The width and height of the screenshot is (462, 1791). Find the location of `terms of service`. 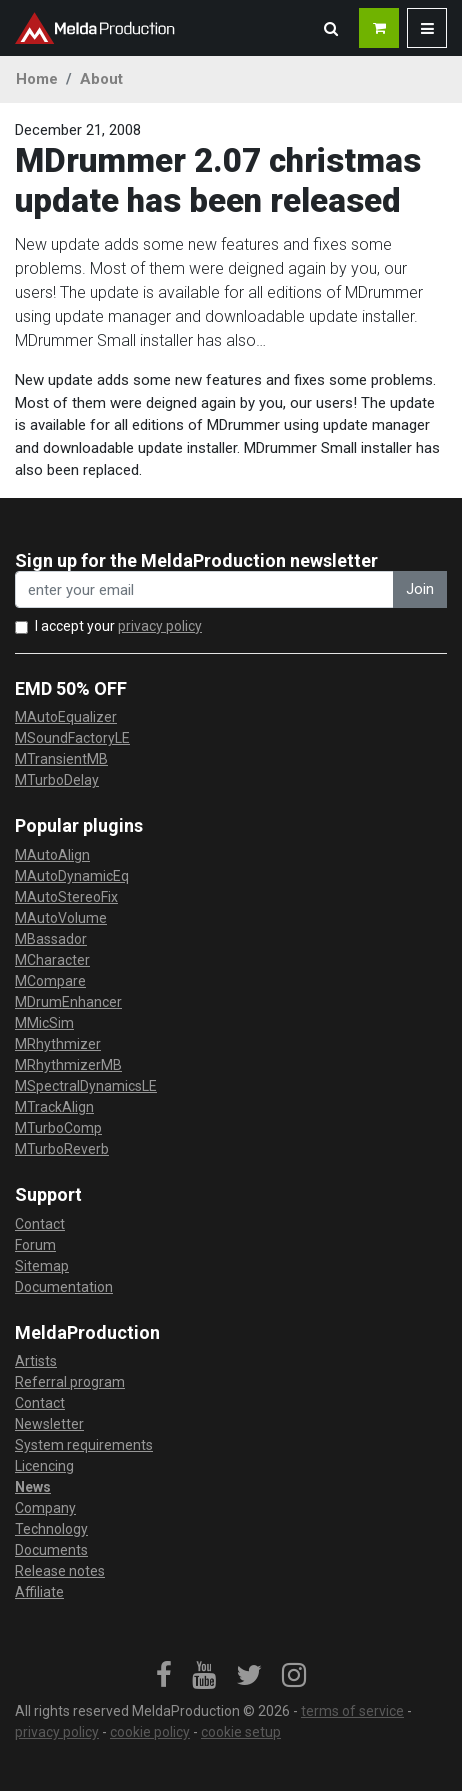

terms of service is located at coordinates (352, 1711).